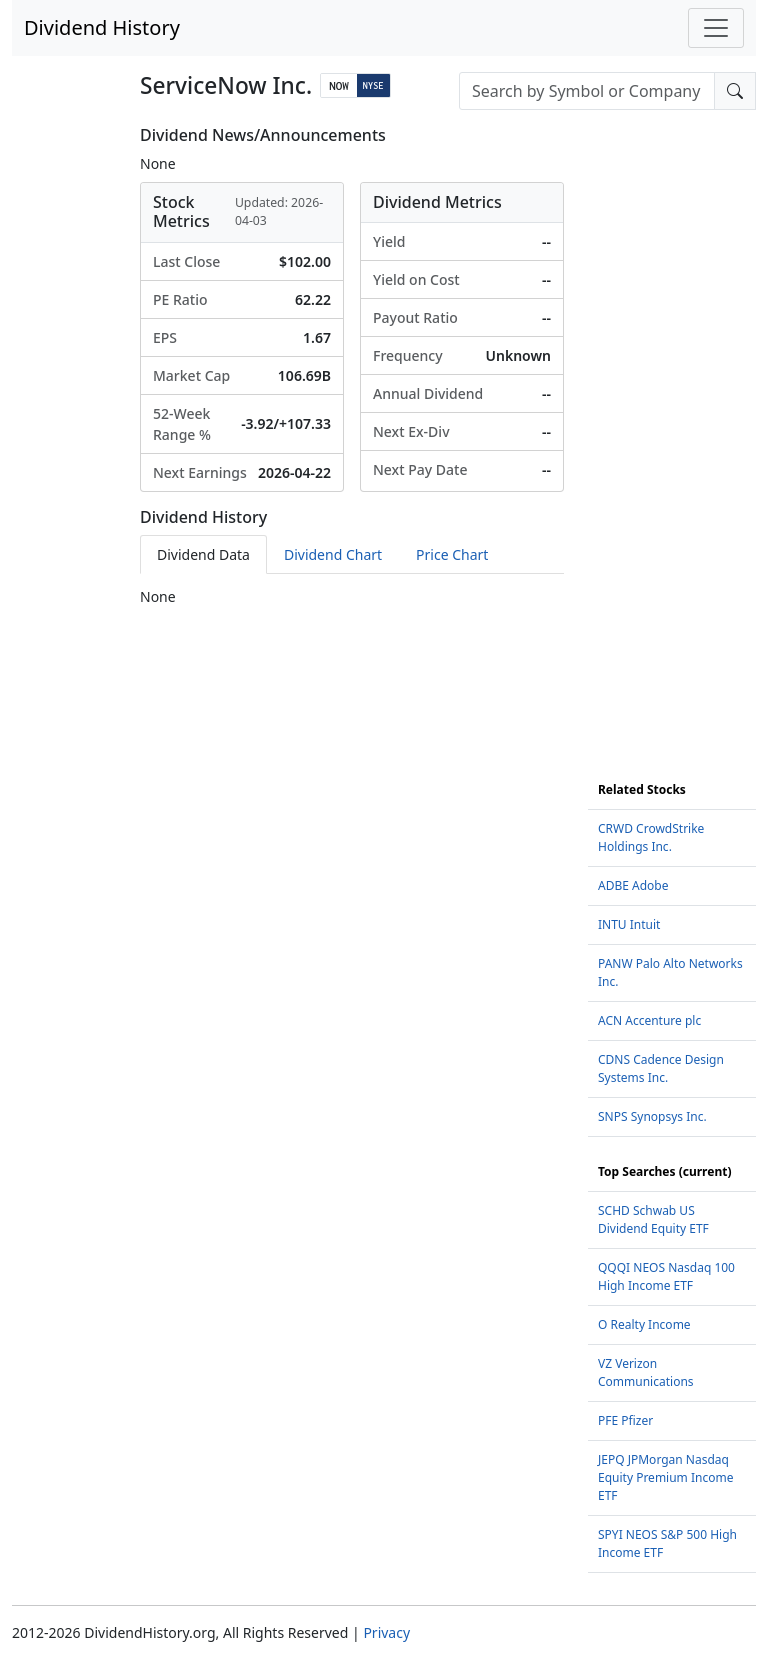 The image size is (768, 1659). What do you see at coordinates (661, 1068) in the screenshot?
I see `CDNS Cadence Design Systems Inc.` at bounding box center [661, 1068].